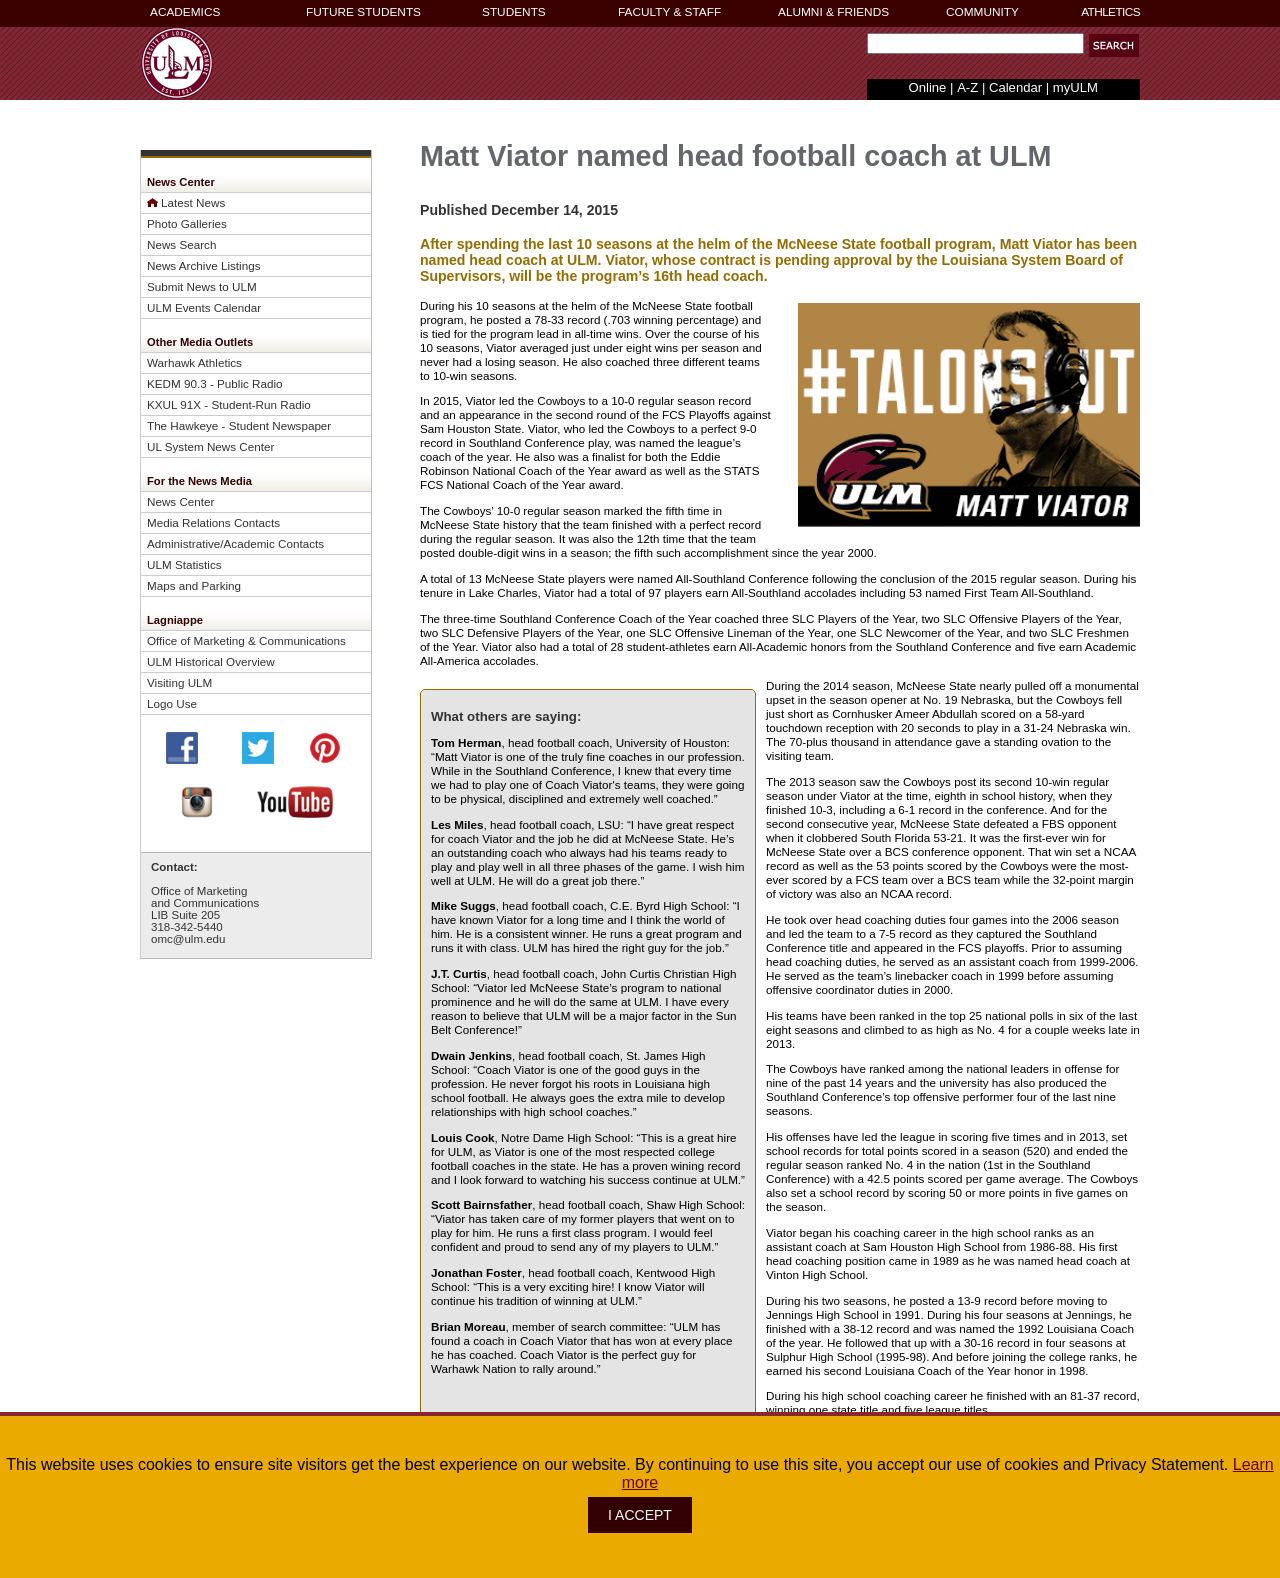 This screenshot has height=1578, width=1280. I want to click on myULM, so click(1075, 87).